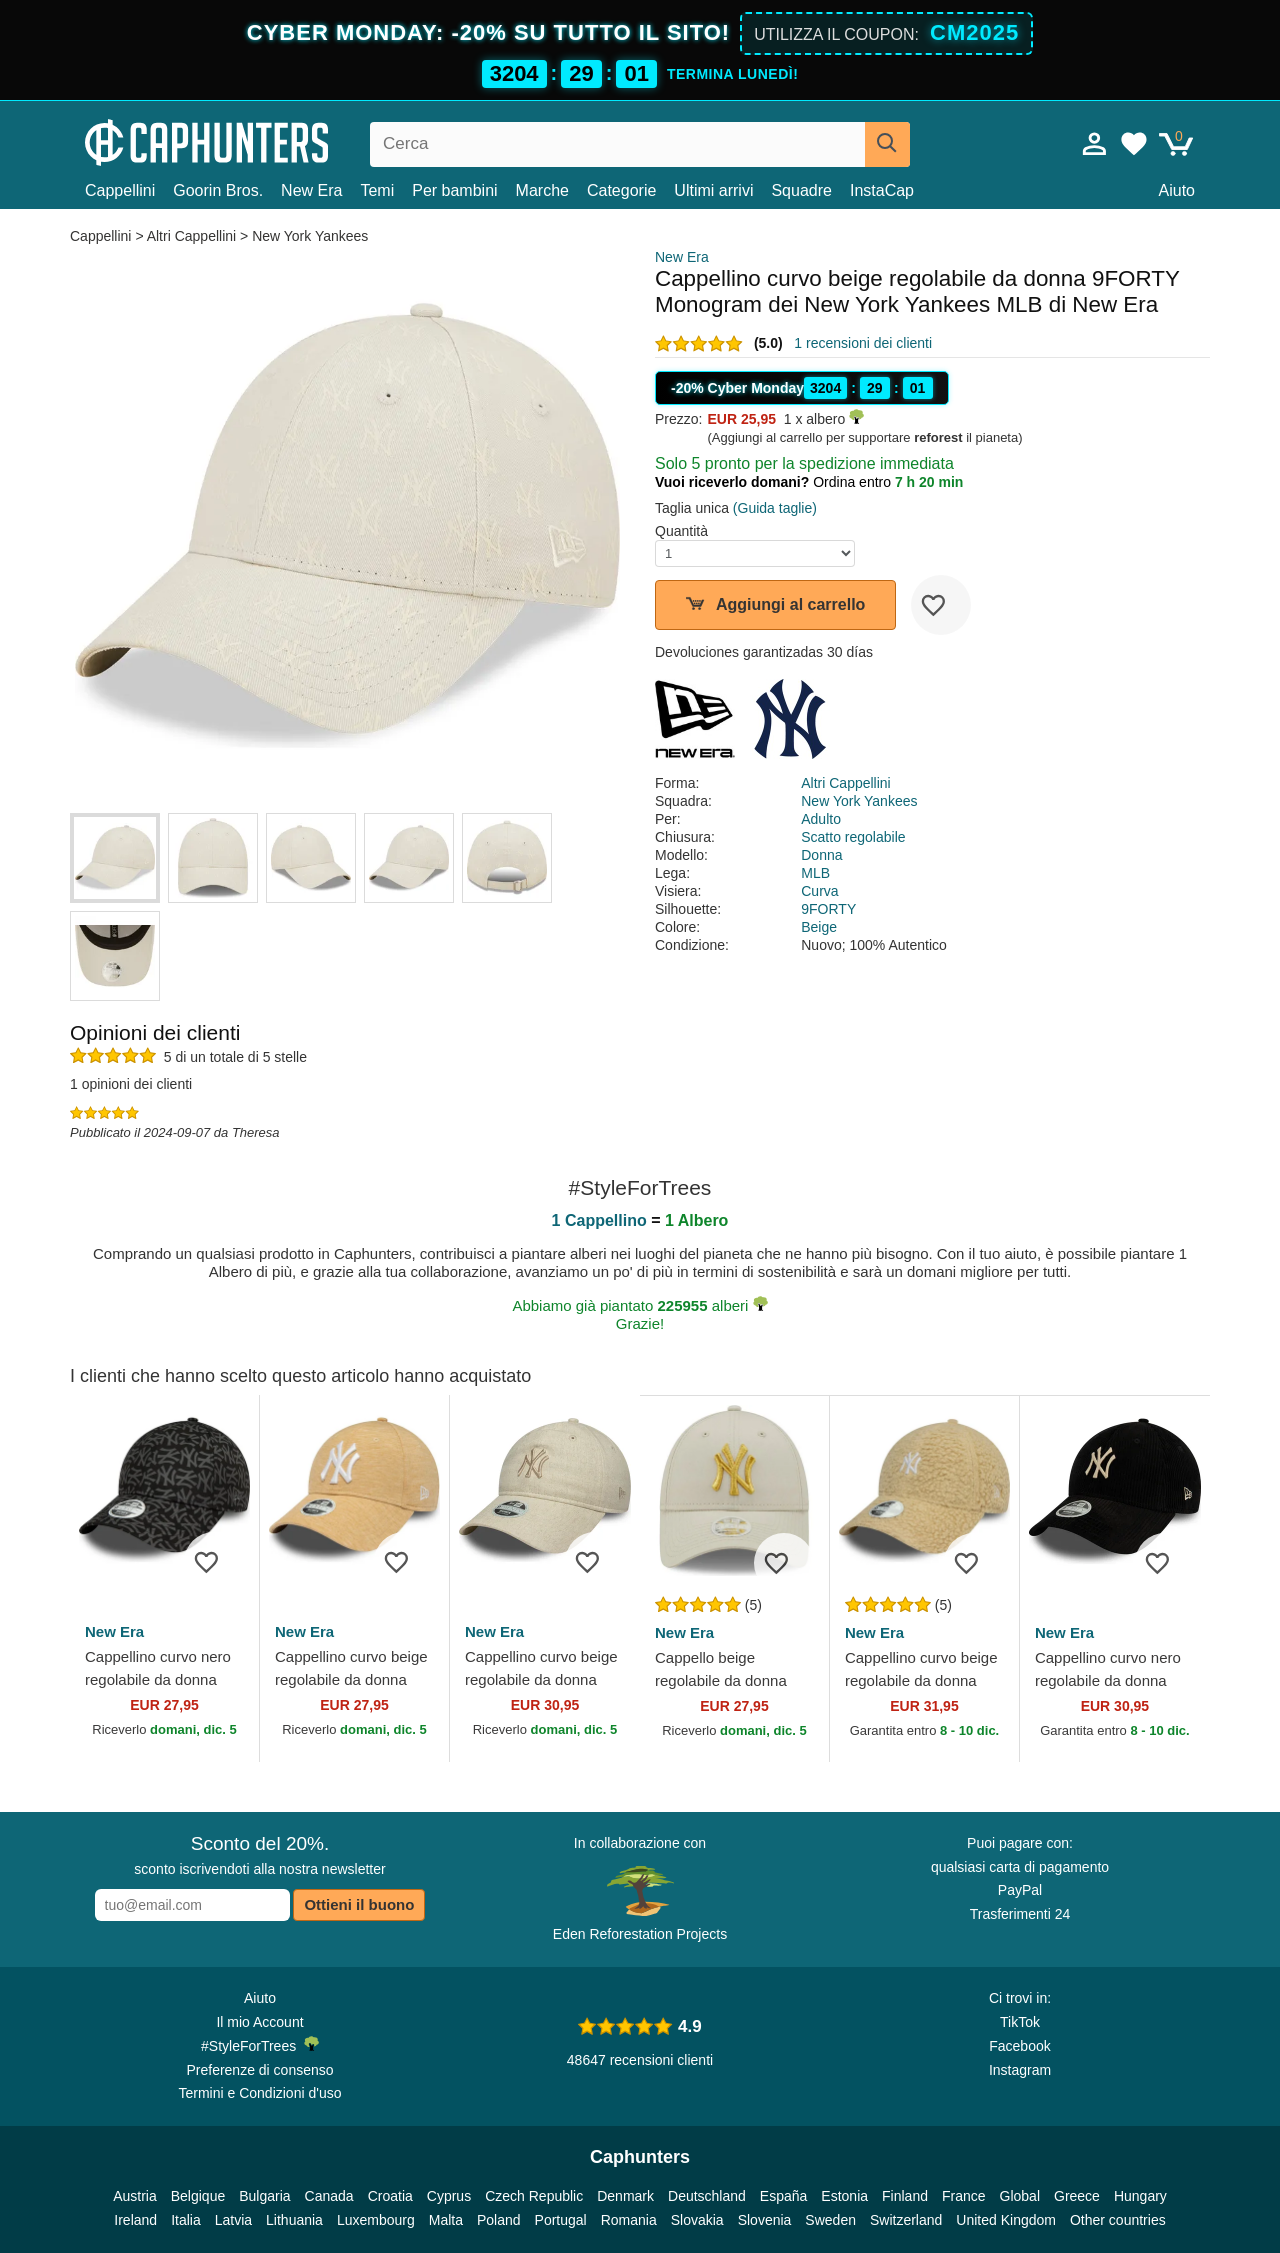  Describe the element at coordinates (713, 190) in the screenshot. I see `Ultimi arrivi` at that location.